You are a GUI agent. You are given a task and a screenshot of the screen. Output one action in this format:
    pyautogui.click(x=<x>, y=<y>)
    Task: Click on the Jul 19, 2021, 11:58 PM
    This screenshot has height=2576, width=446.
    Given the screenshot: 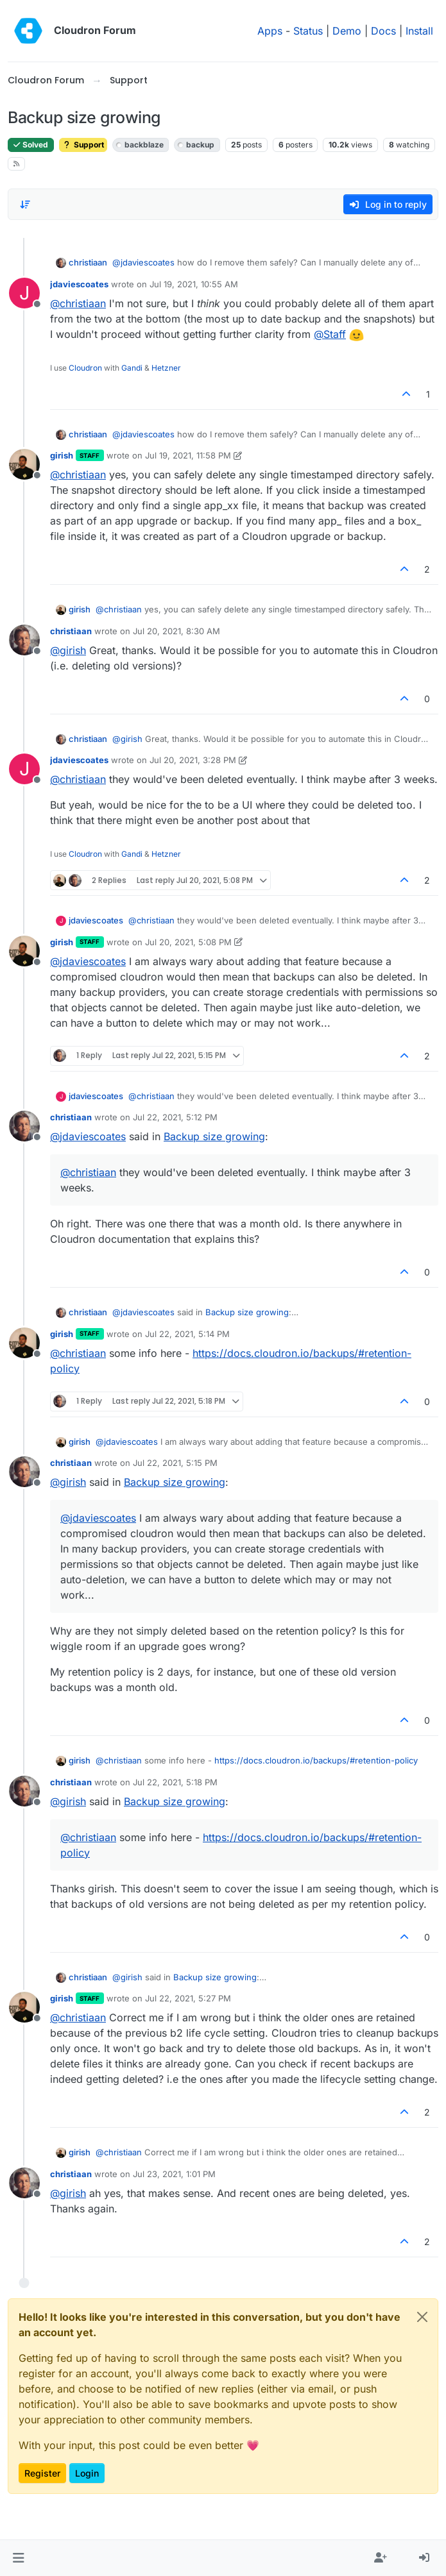 What is the action you would take?
    pyautogui.click(x=188, y=455)
    